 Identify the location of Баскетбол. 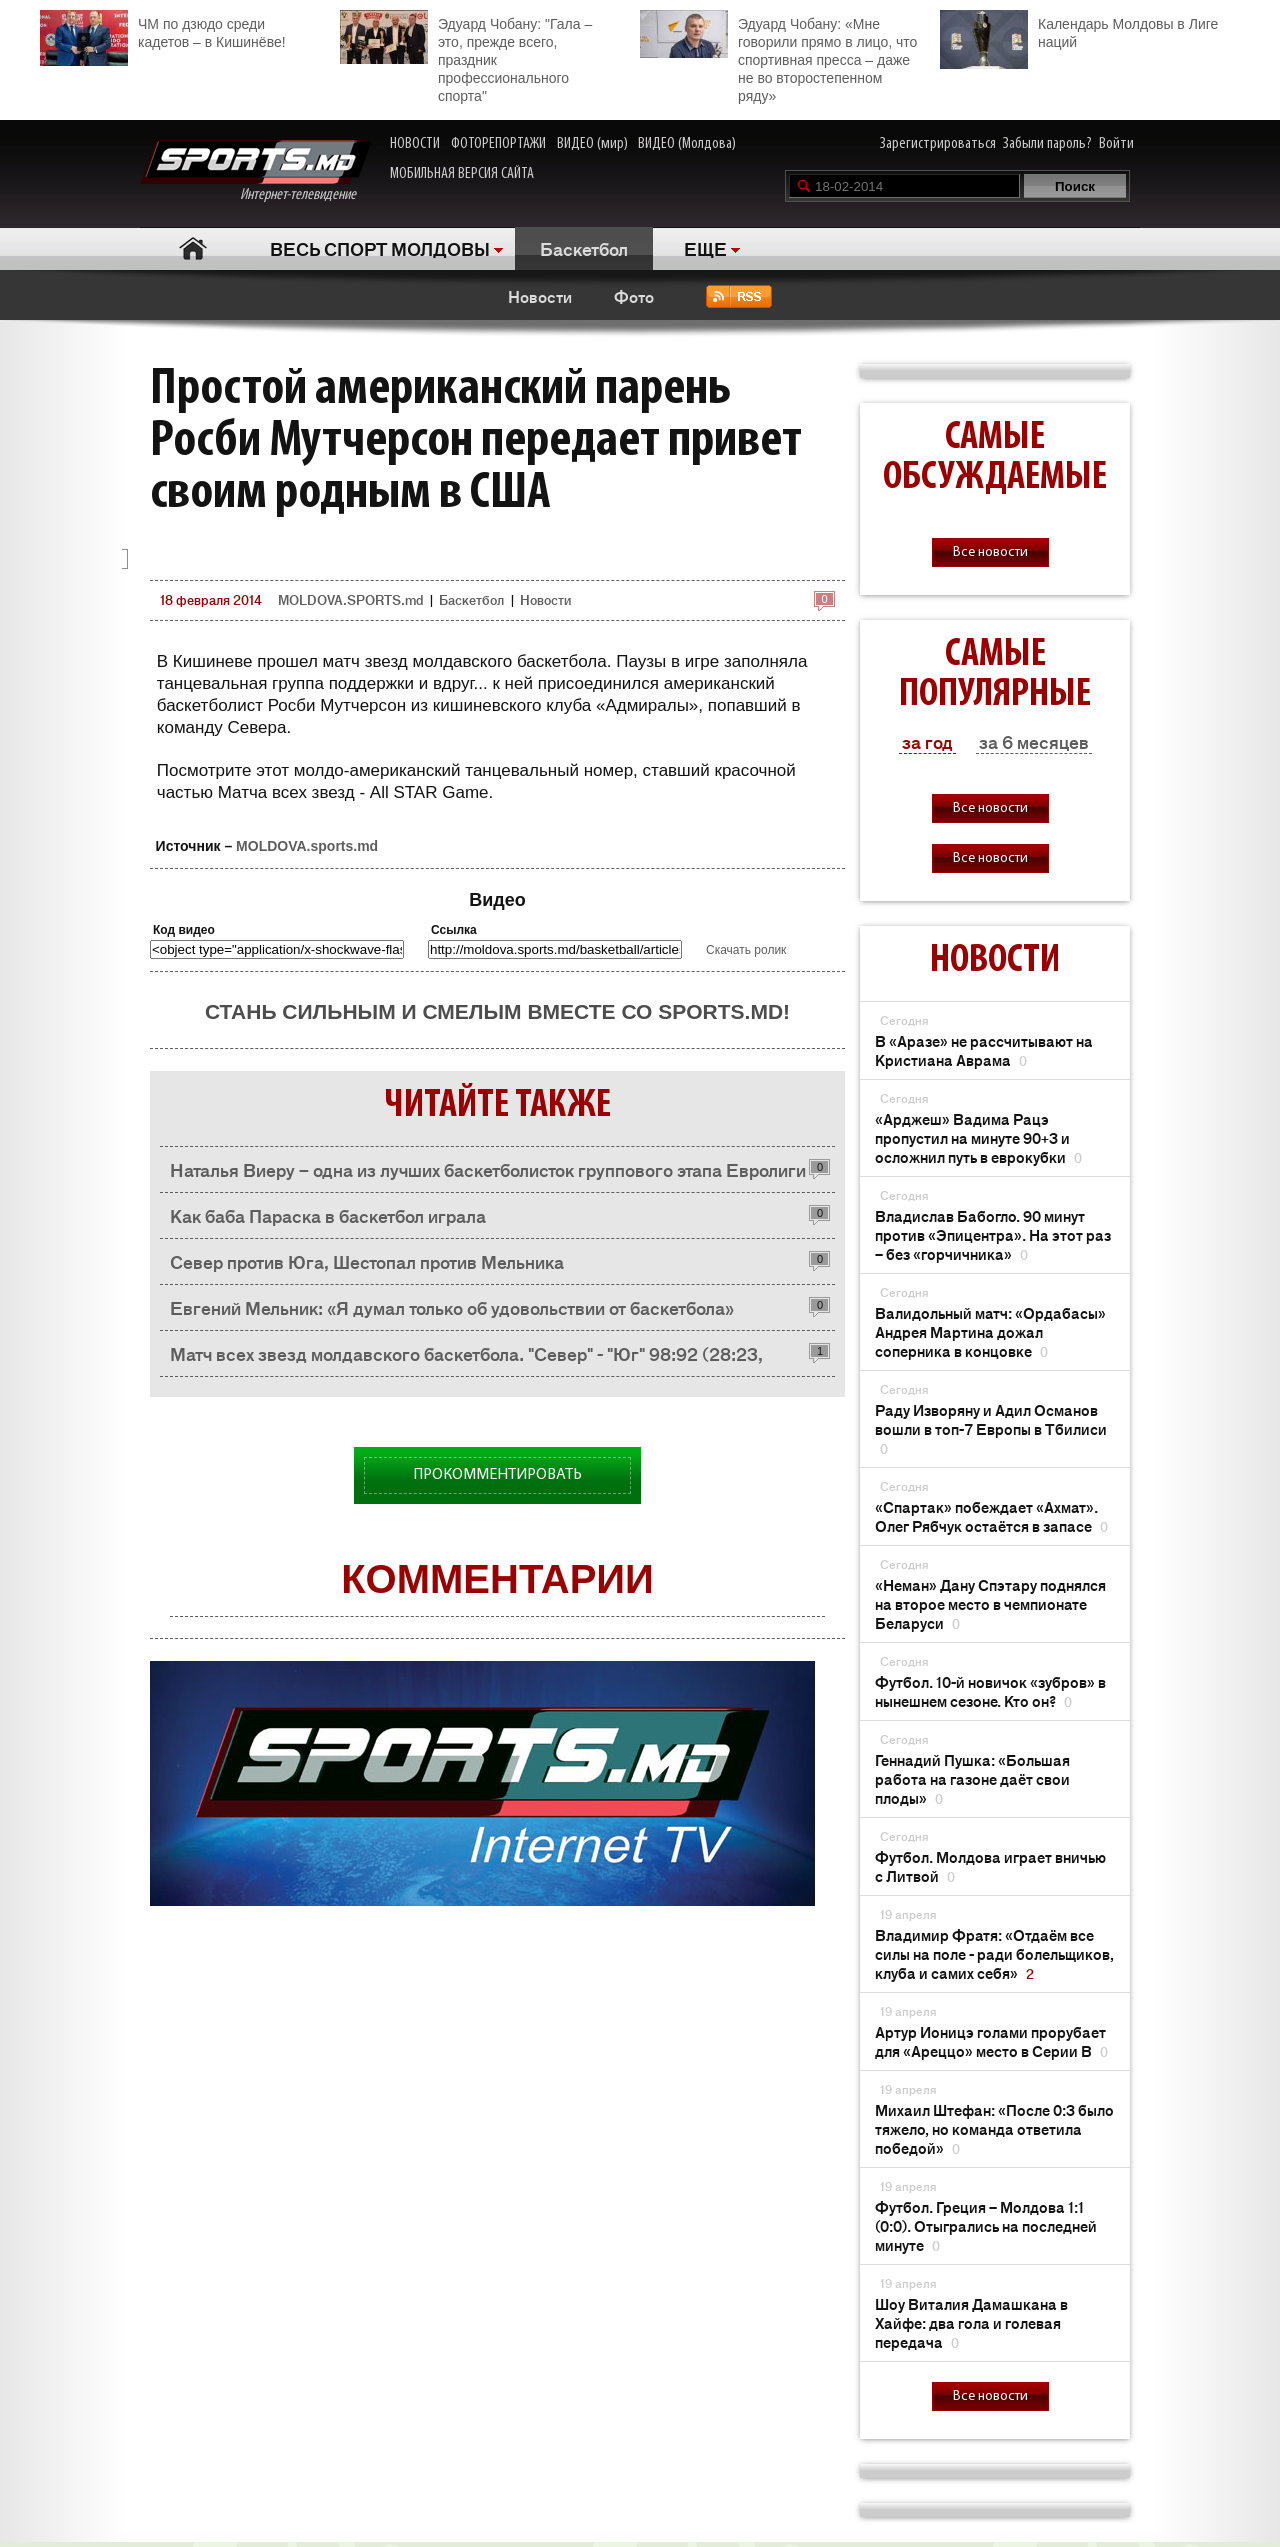
(584, 248).